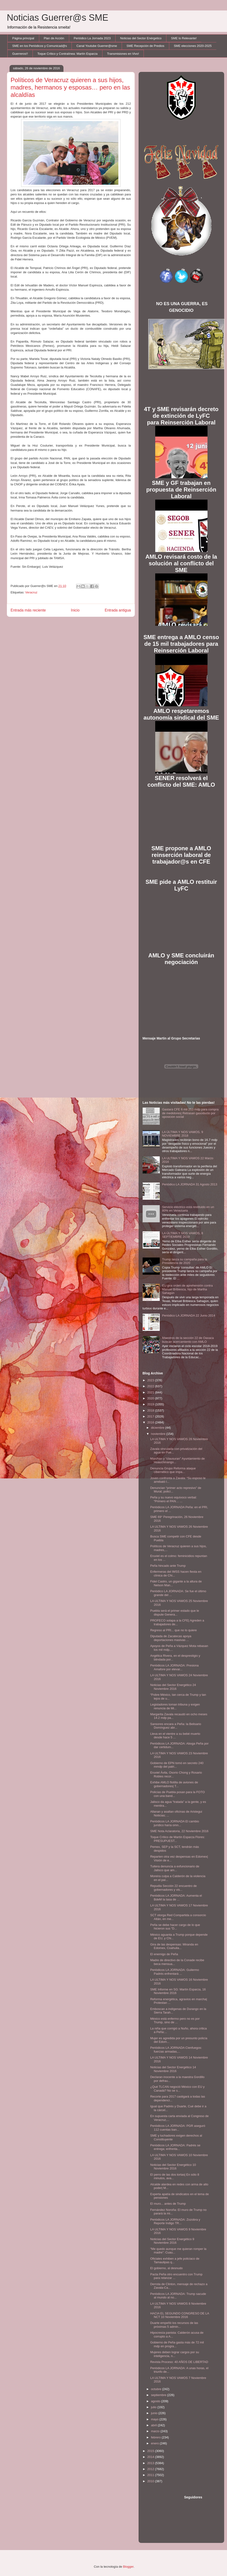 The width and height of the screenshot is (227, 2576). I want to click on Guerreros!!, so click(20, 53).